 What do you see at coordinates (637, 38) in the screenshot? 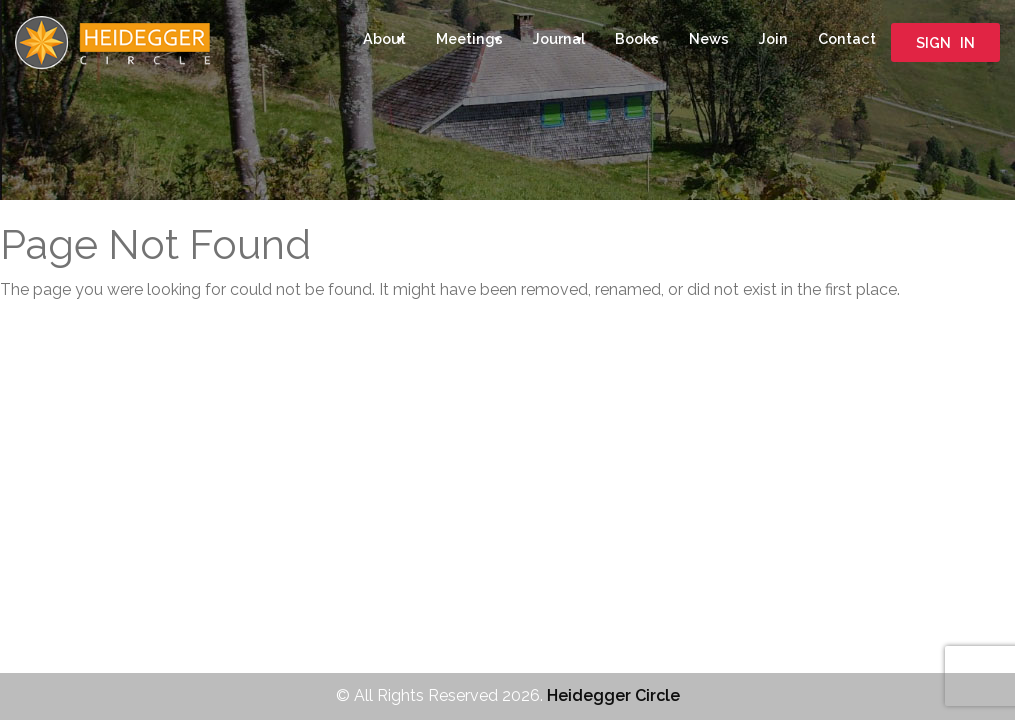
I see `Books` at bounding box center [637, 38].